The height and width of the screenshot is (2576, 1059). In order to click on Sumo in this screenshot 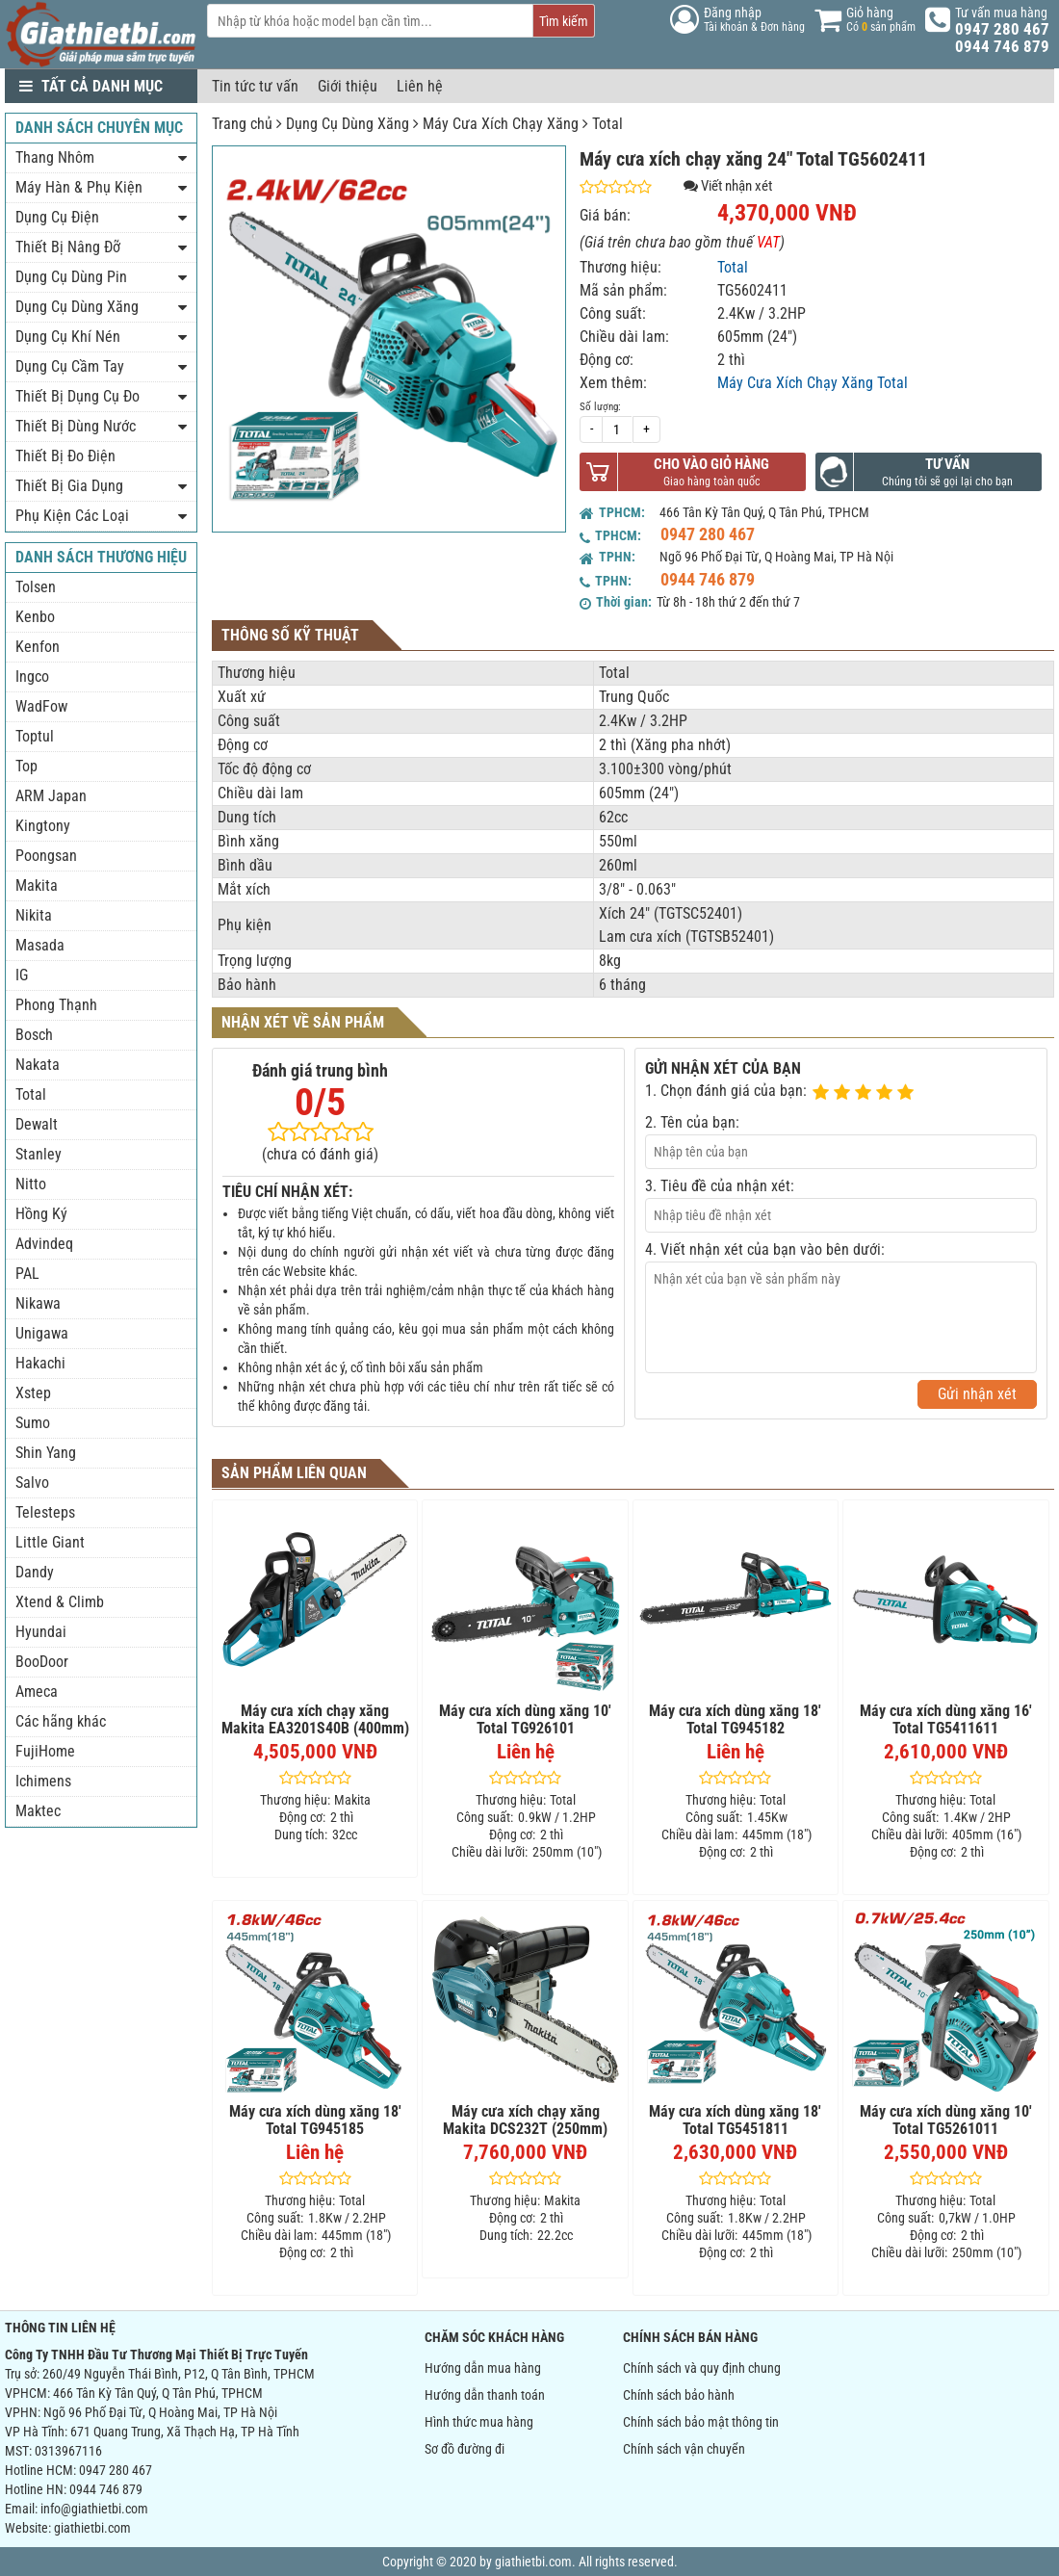, I will do `click(32, 1423)`.